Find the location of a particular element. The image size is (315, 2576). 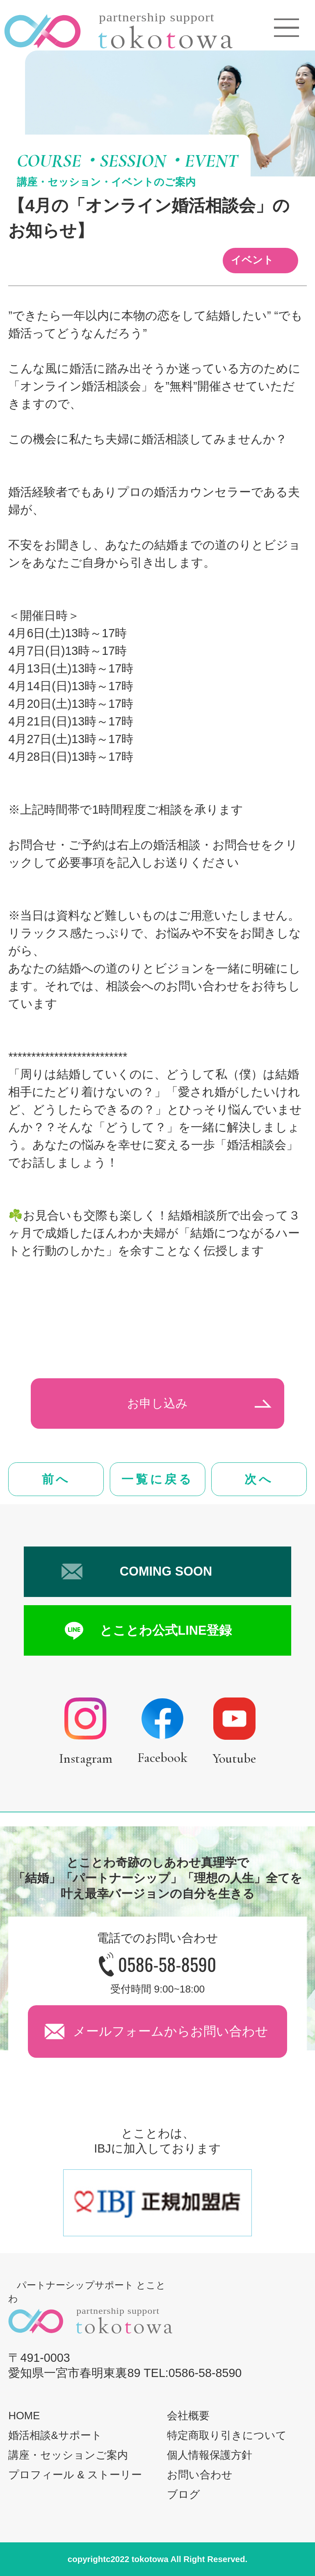

プロフィール & ストーリー is located at coordinates (75, 2474).